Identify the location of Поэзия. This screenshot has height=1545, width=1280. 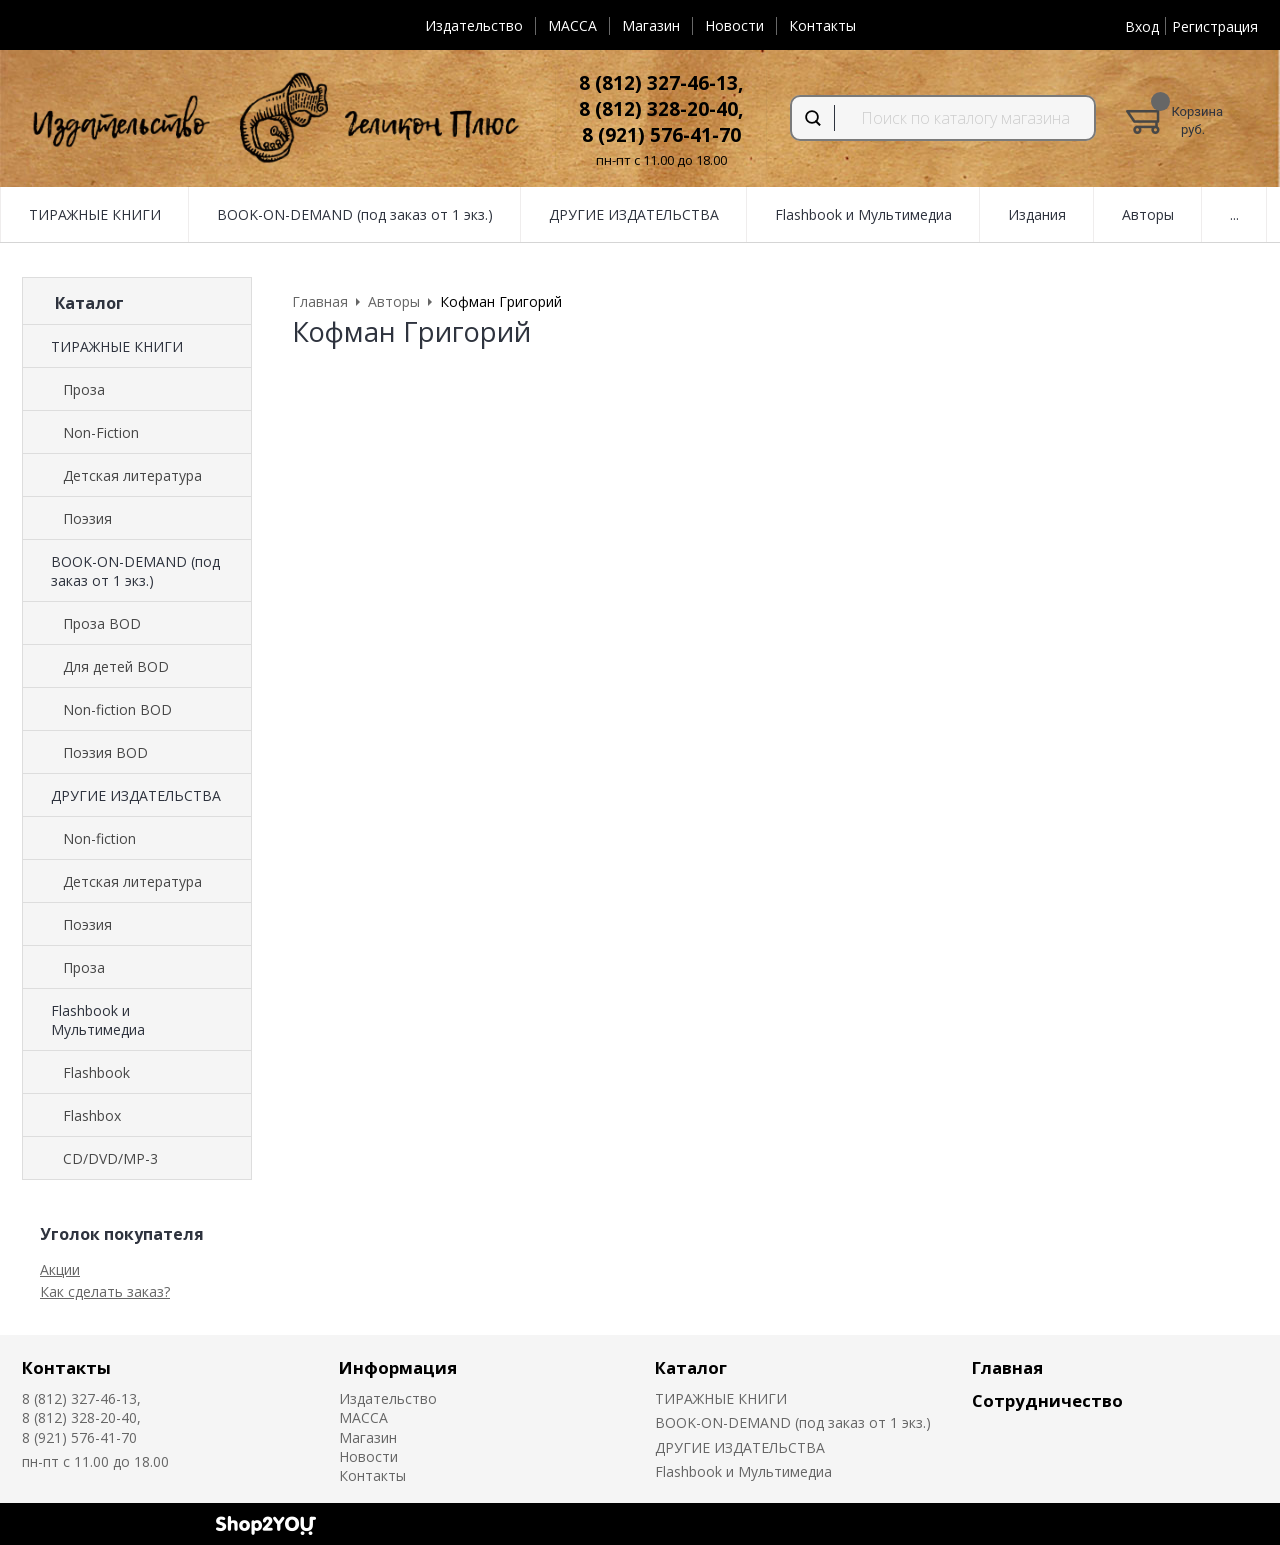
(87, 518).